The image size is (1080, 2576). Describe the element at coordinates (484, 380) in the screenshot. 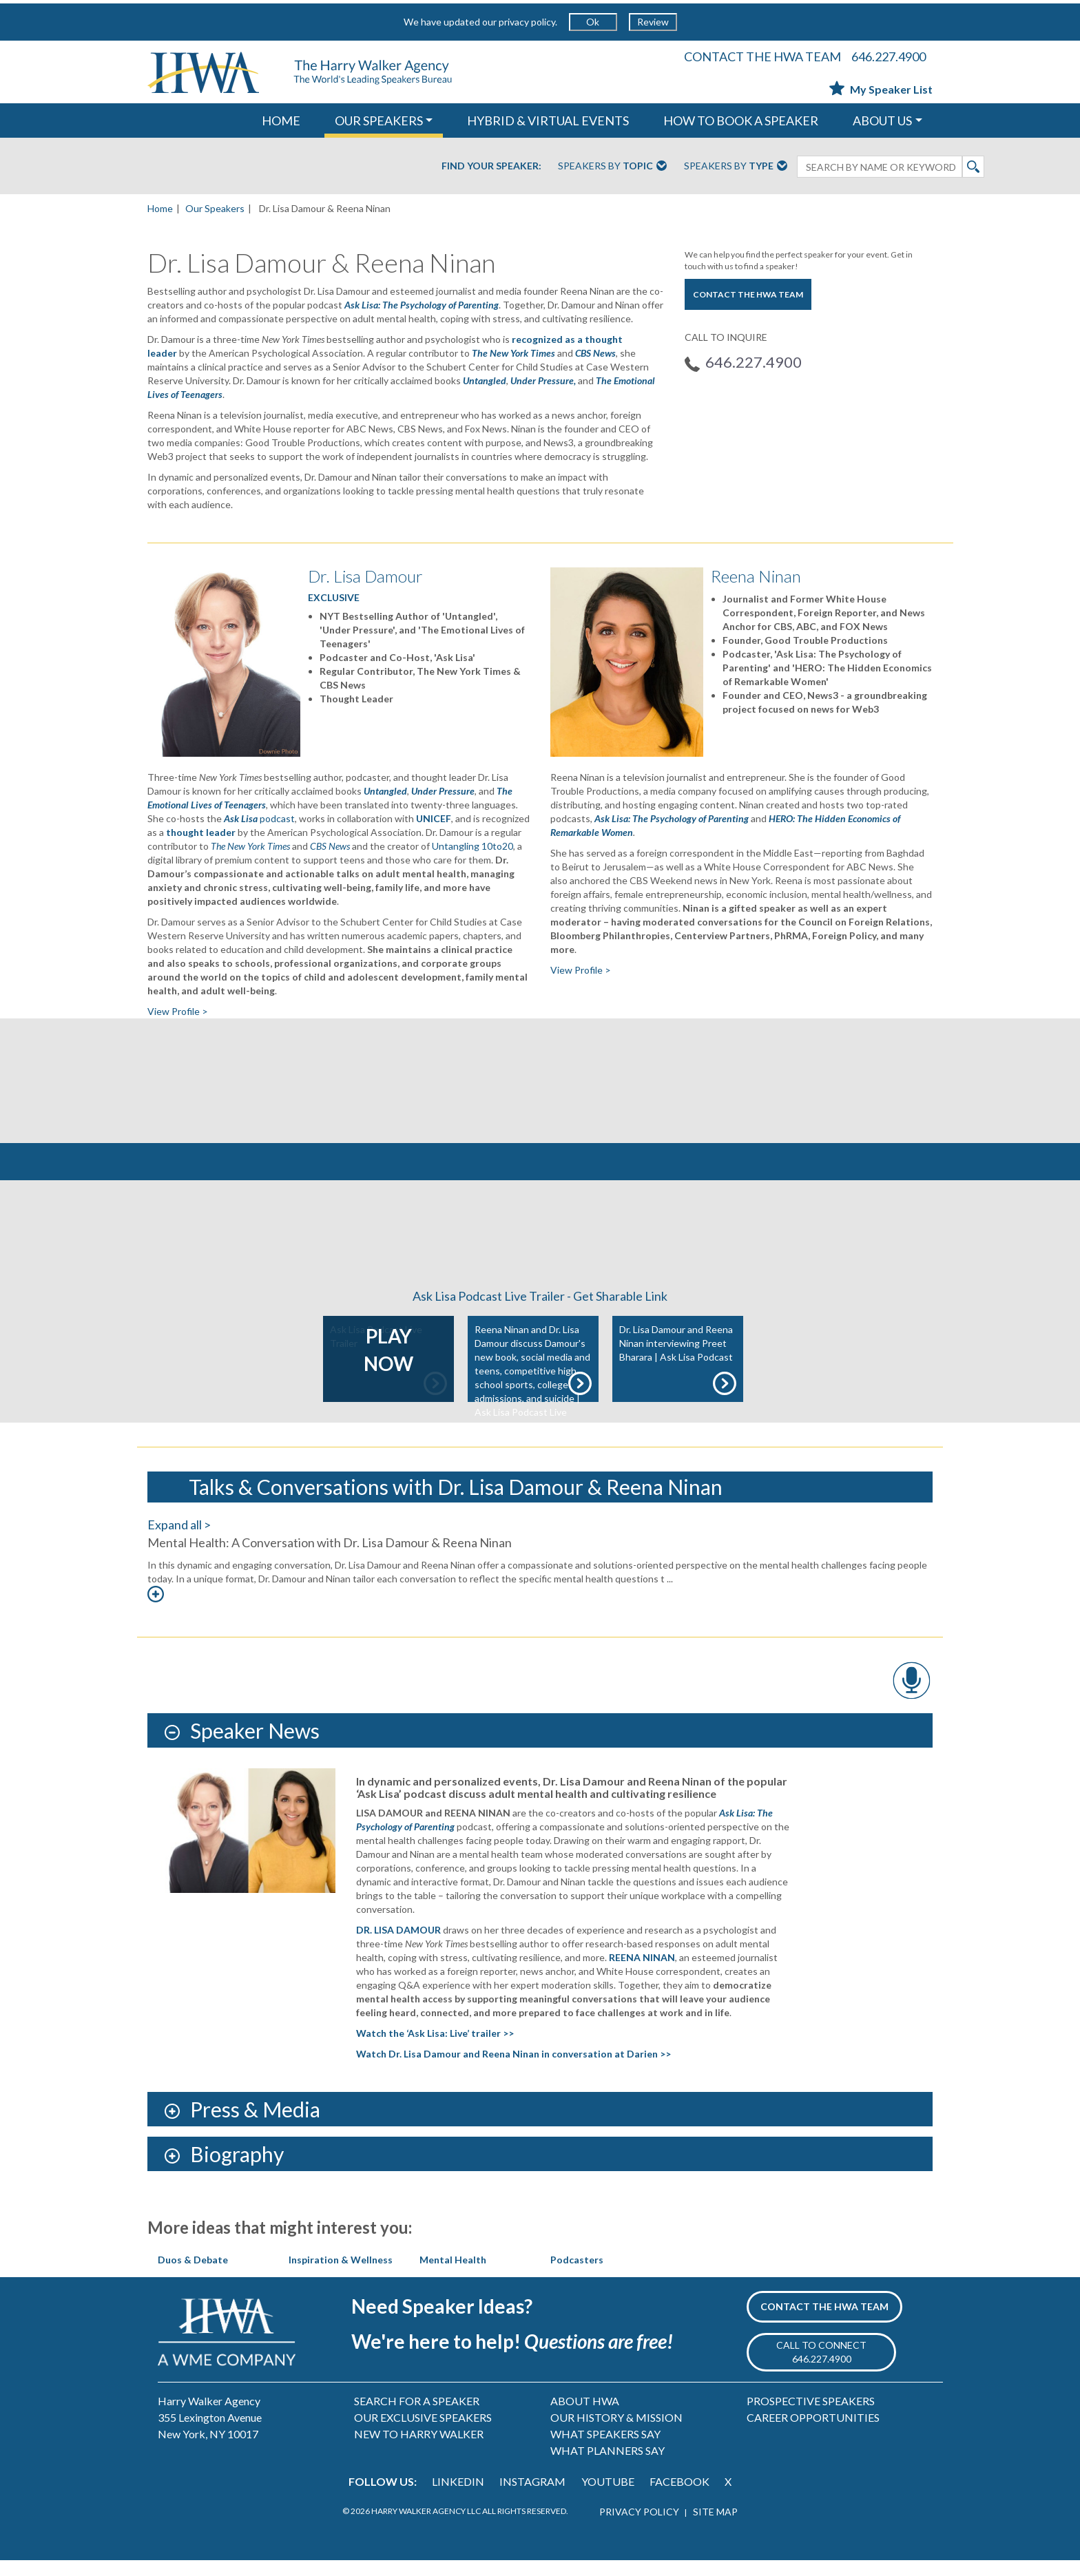

I see `Untangled` at that location.